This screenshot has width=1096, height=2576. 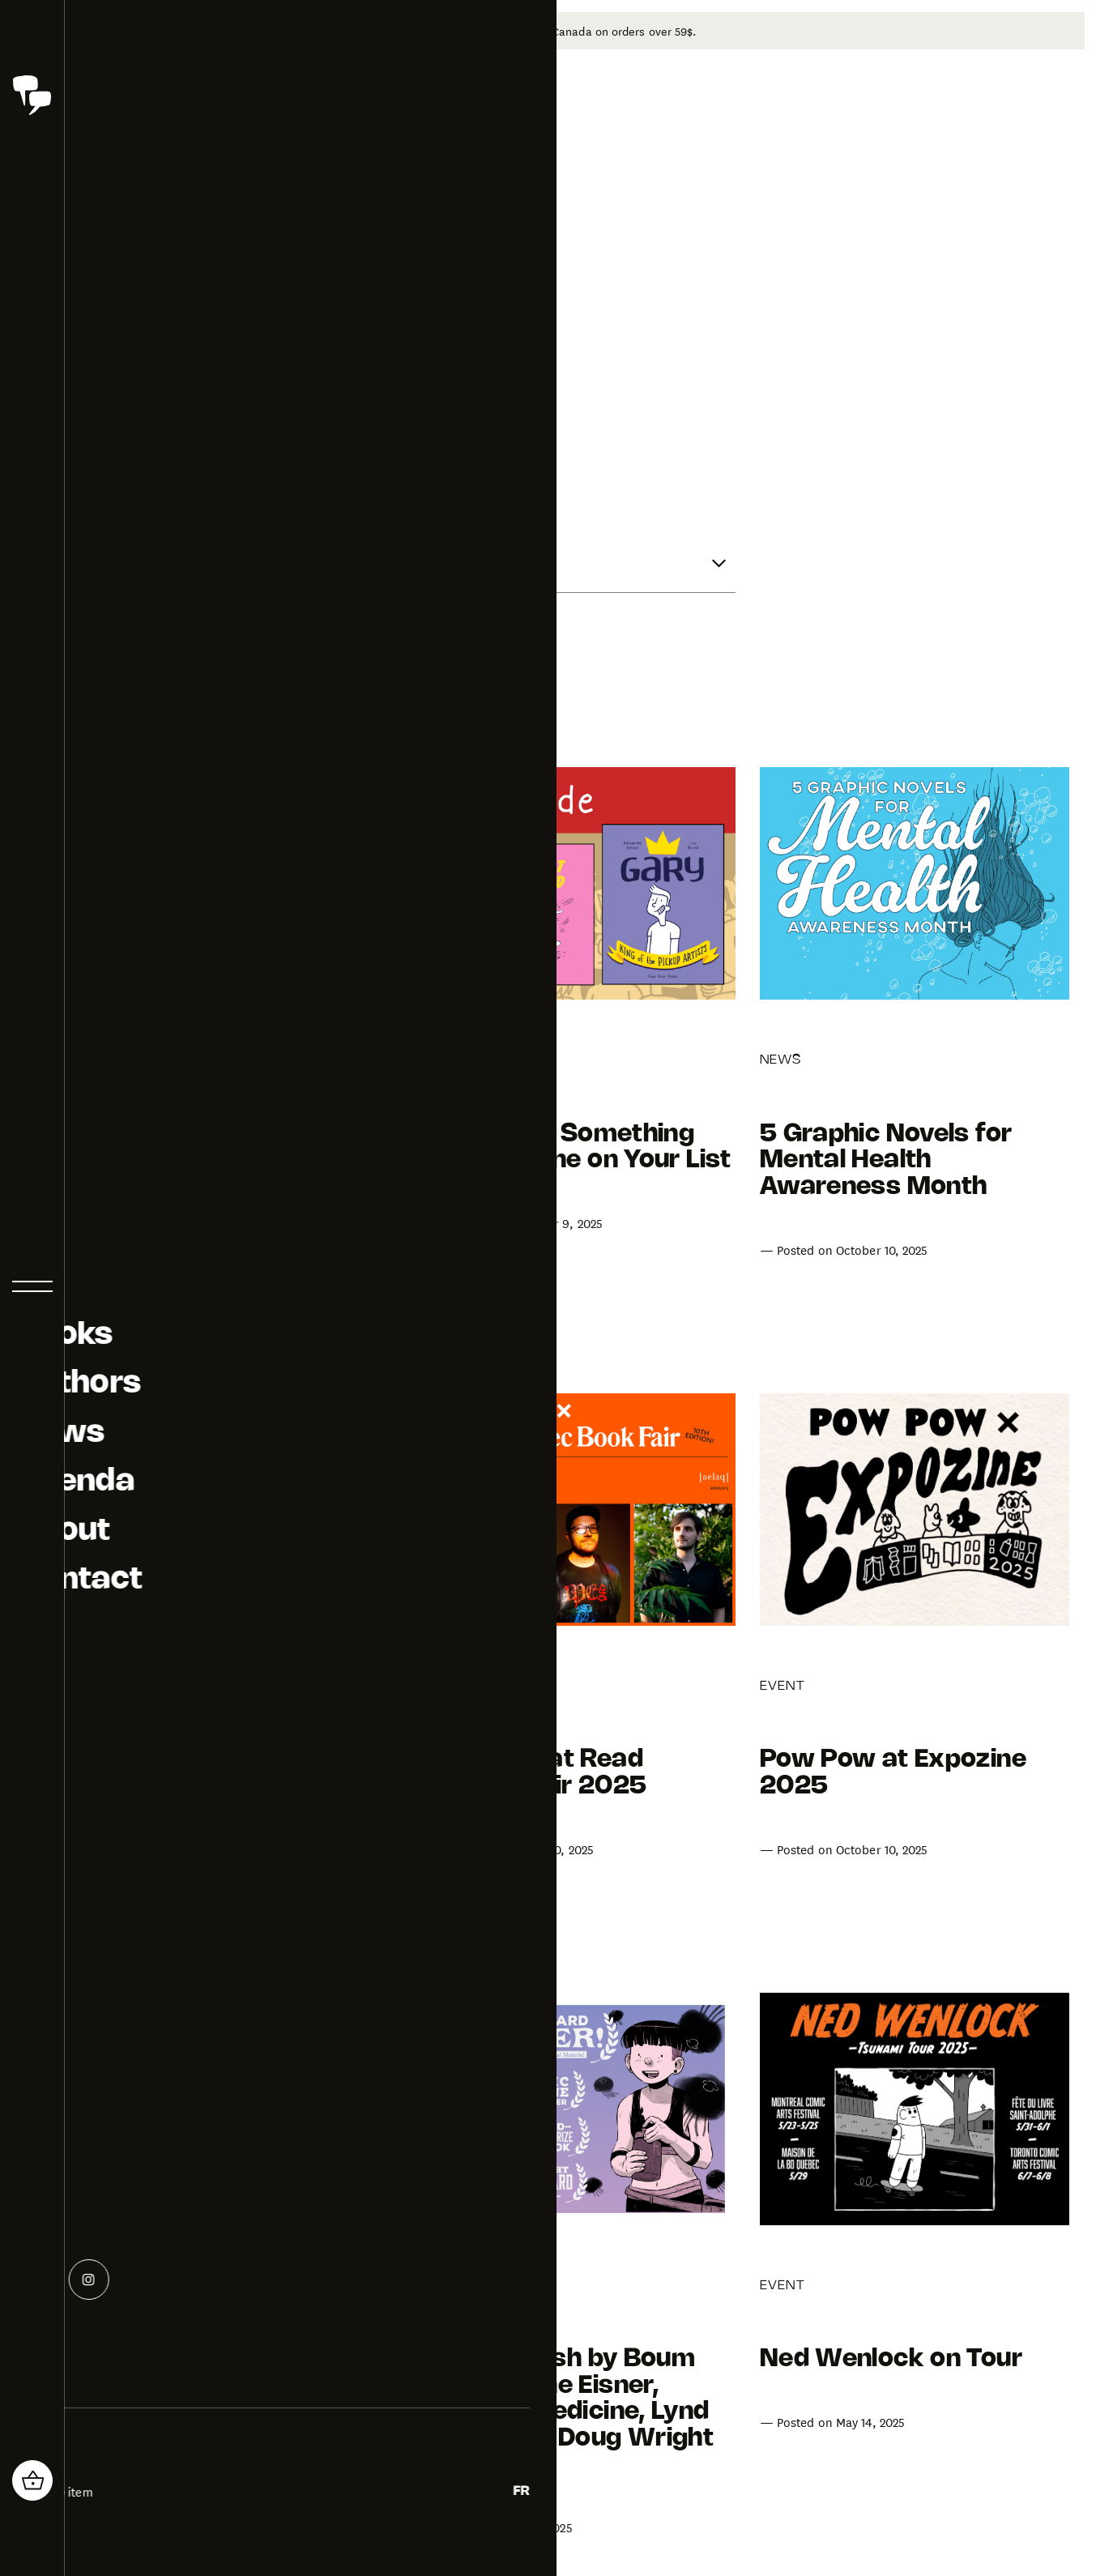 What do you see at coordinates (32, 2480) in the screenshot?
I see `[header_cart_button.title]` at bounding box center [32, 2480].